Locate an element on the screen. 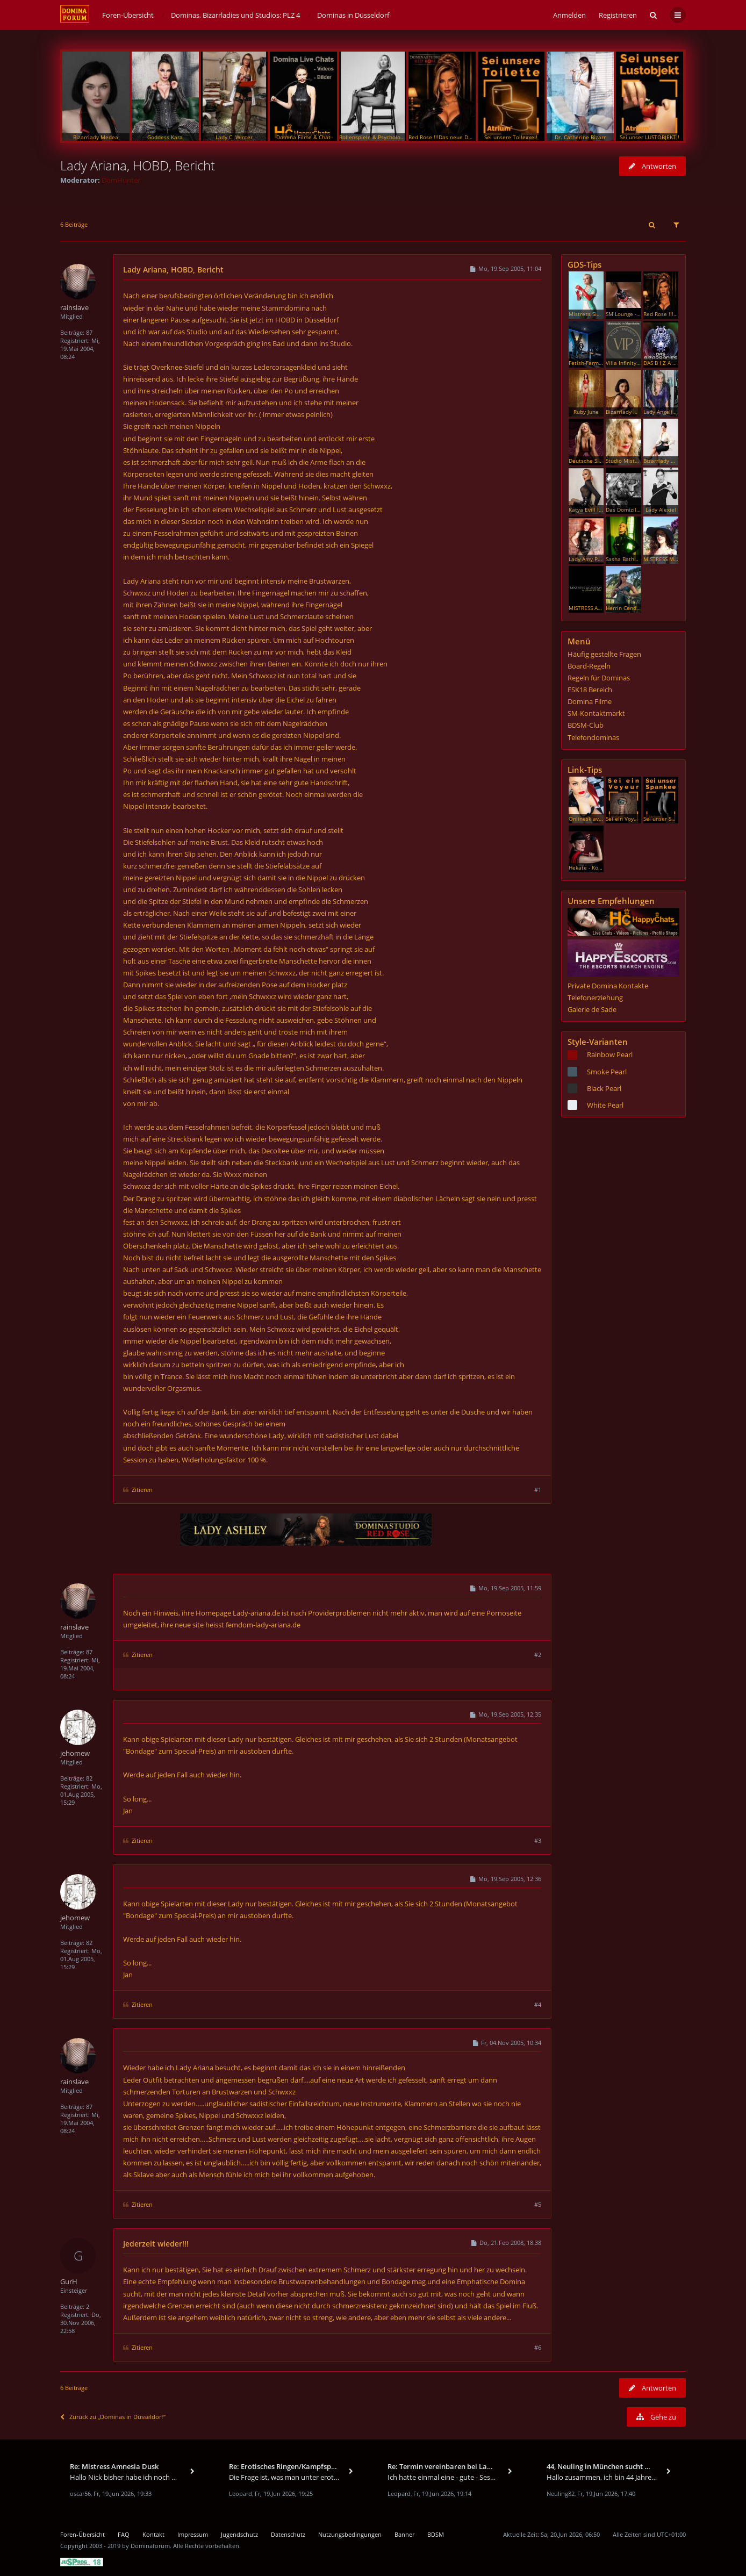 The width and height of the screenshot is (746, 2576). Mo, 19.Sep 2005, 12:36 is located at coordinates (505, 1879).